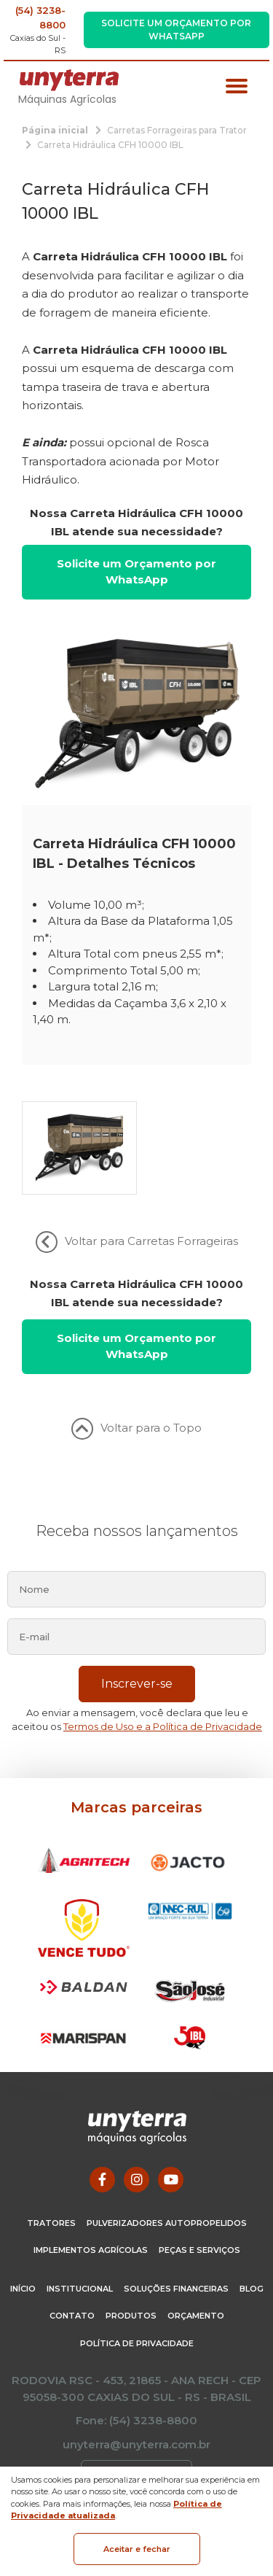  What do you see at coordinates (137, 1242) in the screenshot?
I see `Voltar para Carretas Forrageiras` at bounding box center [137, 1242].